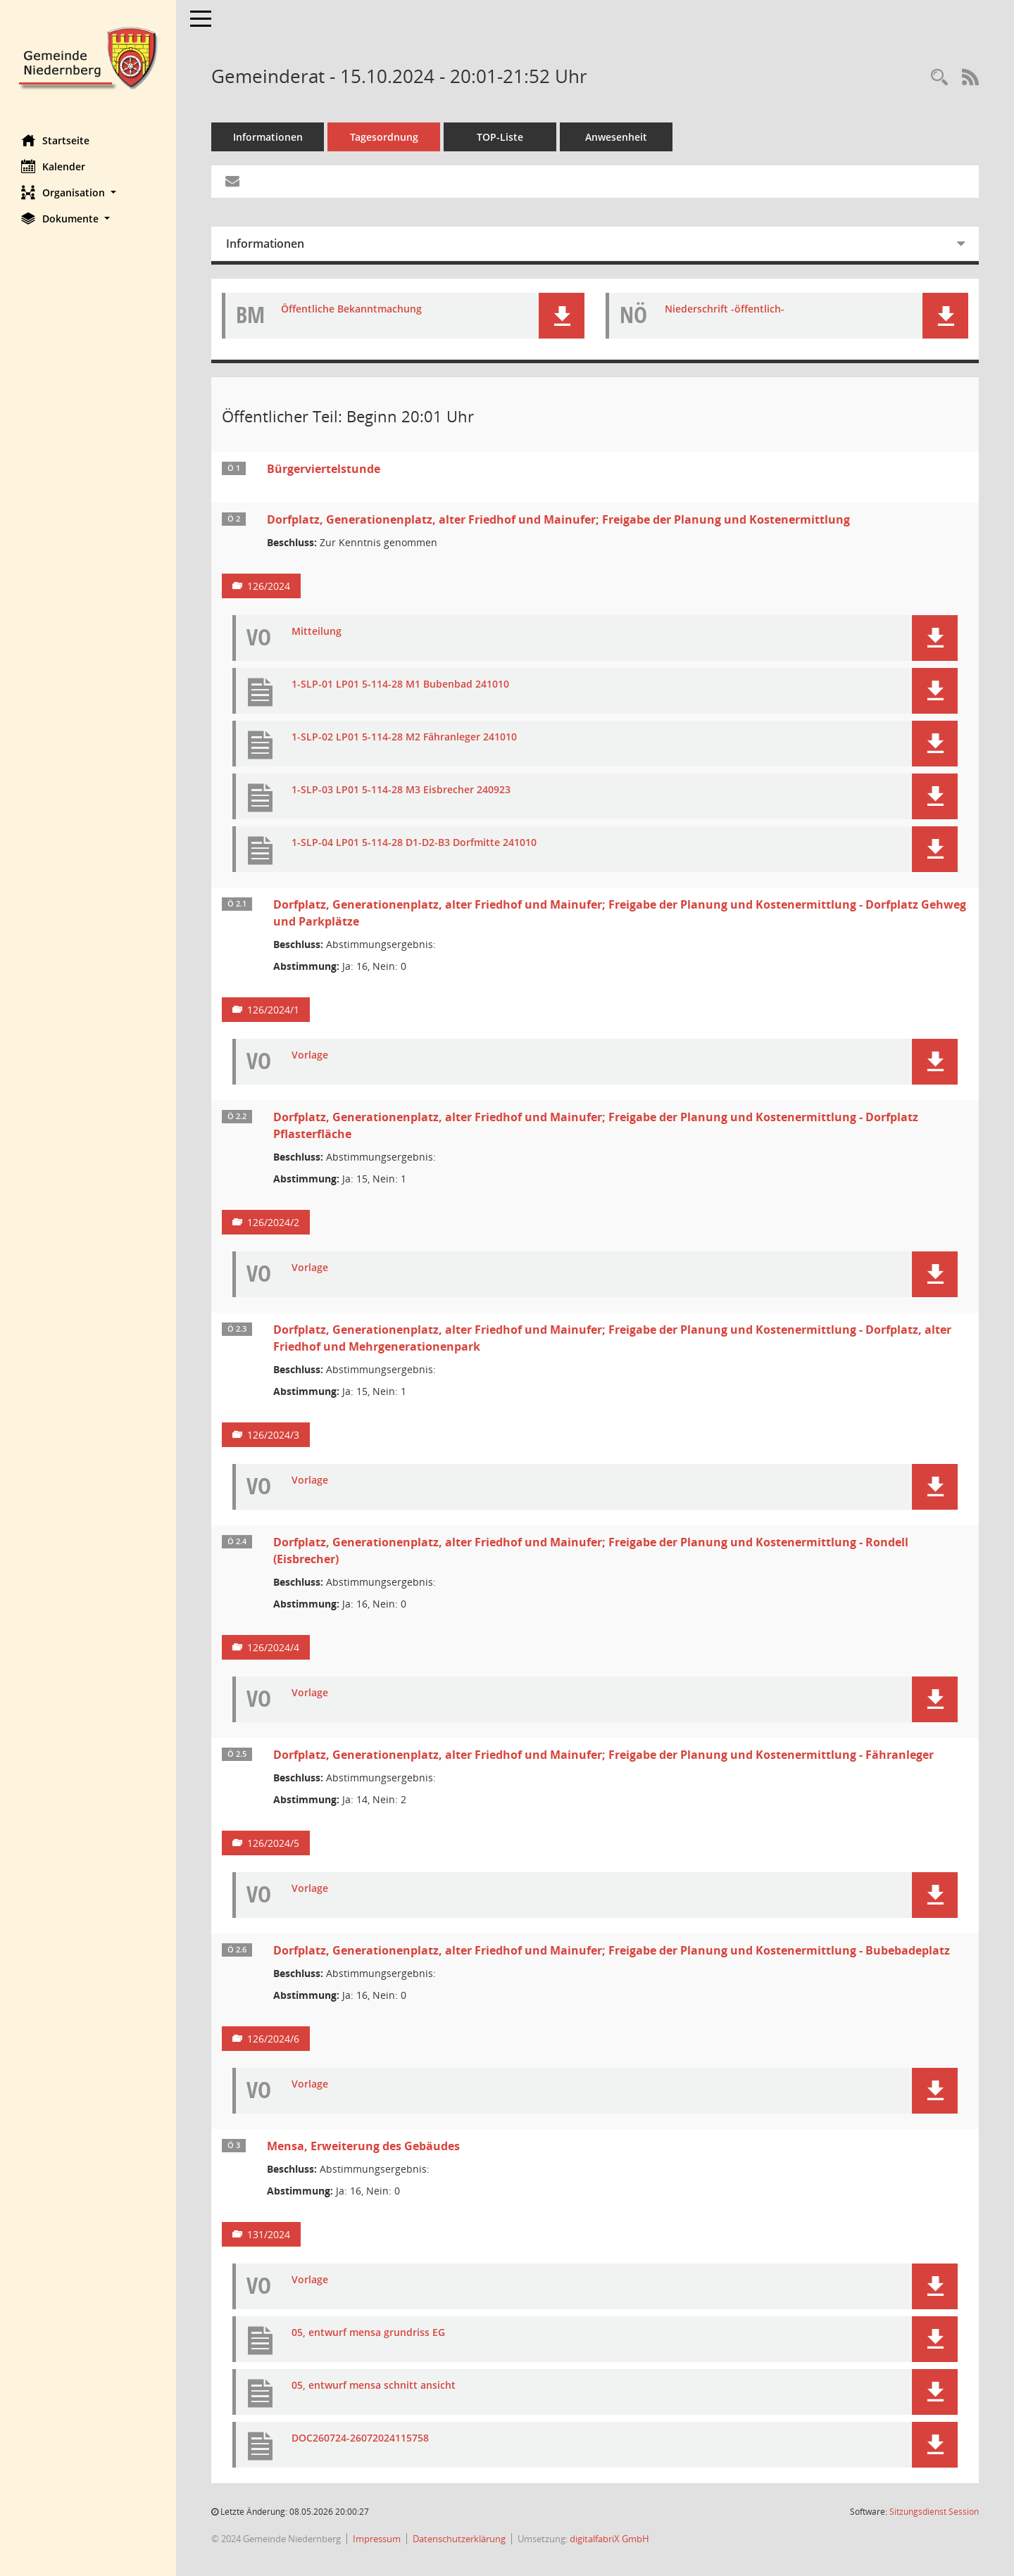 Image resolution: width=1014 pixels, height=2576 pixels. I want to click on Kalender [Diese Seite enthält eine kalendarische Übersicht der Sitzungstermine für einen Monat.], so click(53, 166).